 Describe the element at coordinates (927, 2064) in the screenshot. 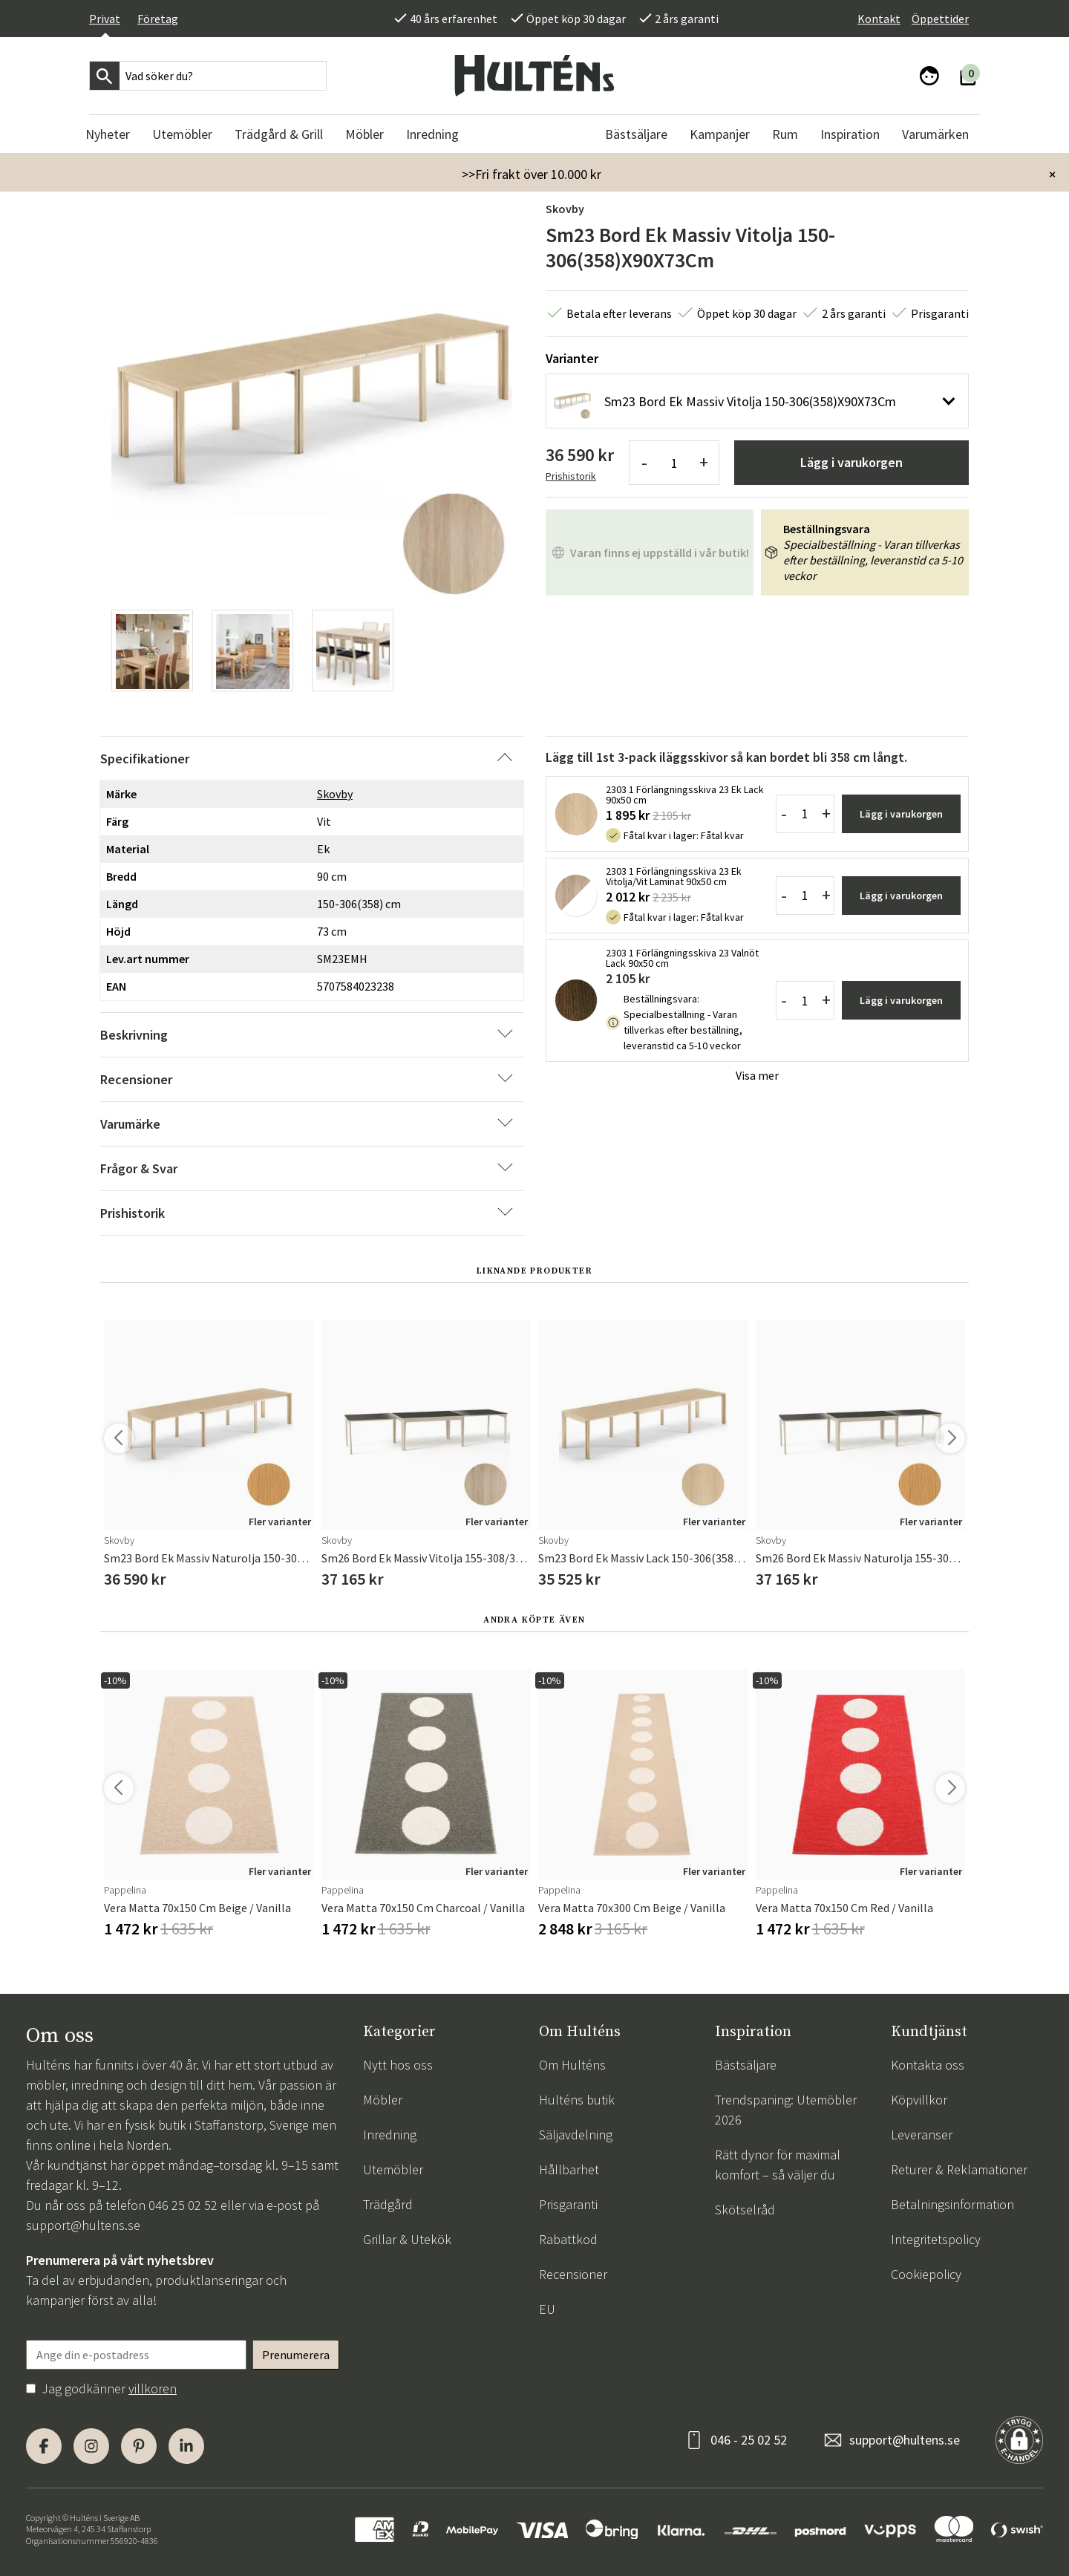

I see `Kontakta oss` at that location.